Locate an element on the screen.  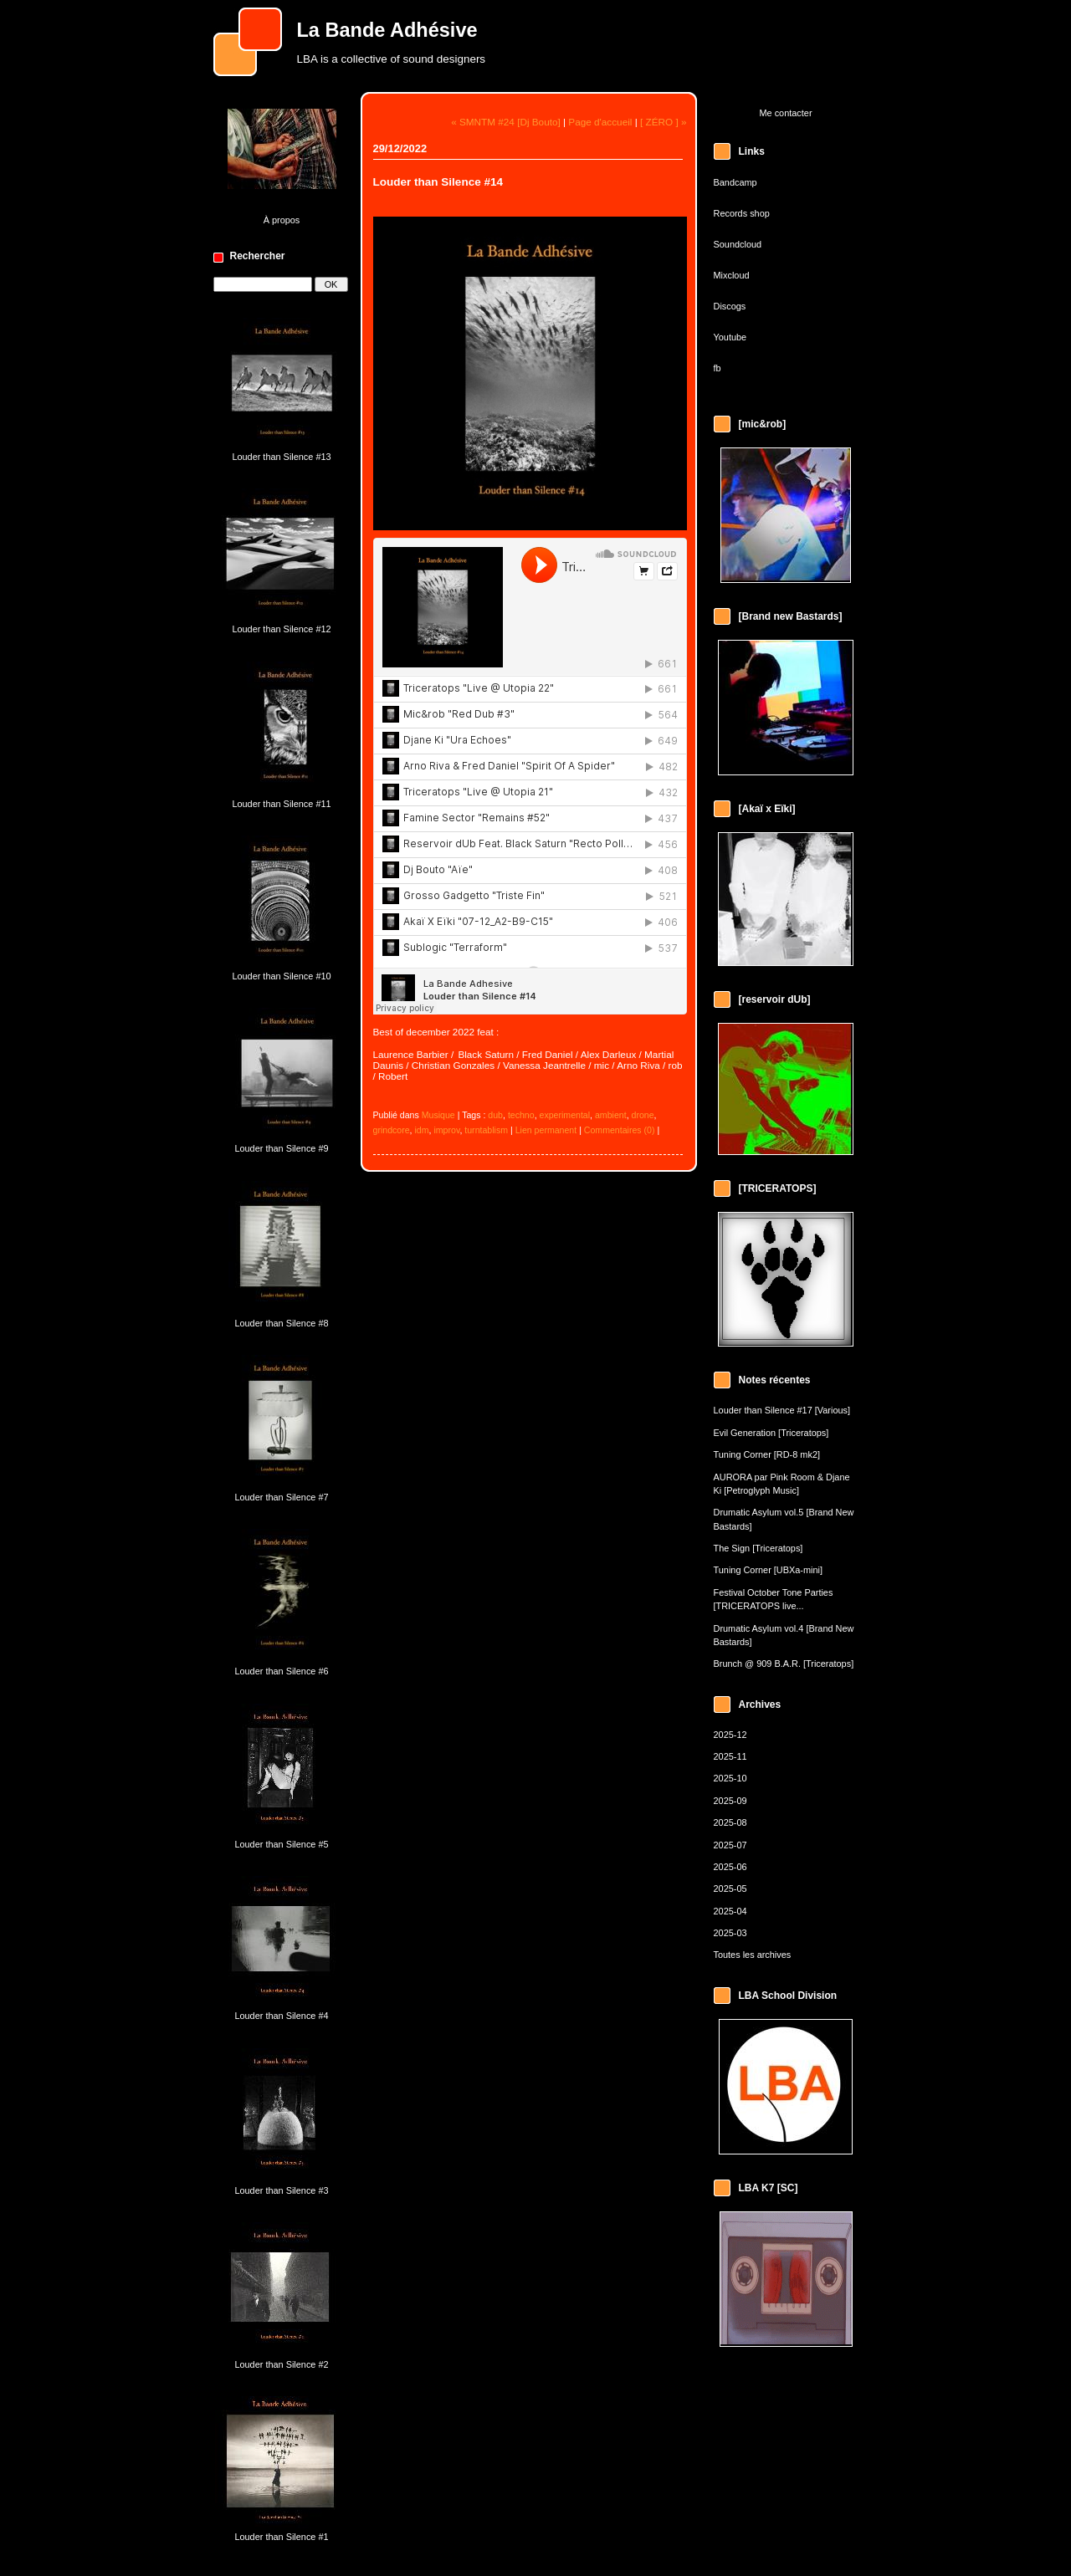
improv is located at coordinates (446, 1130).